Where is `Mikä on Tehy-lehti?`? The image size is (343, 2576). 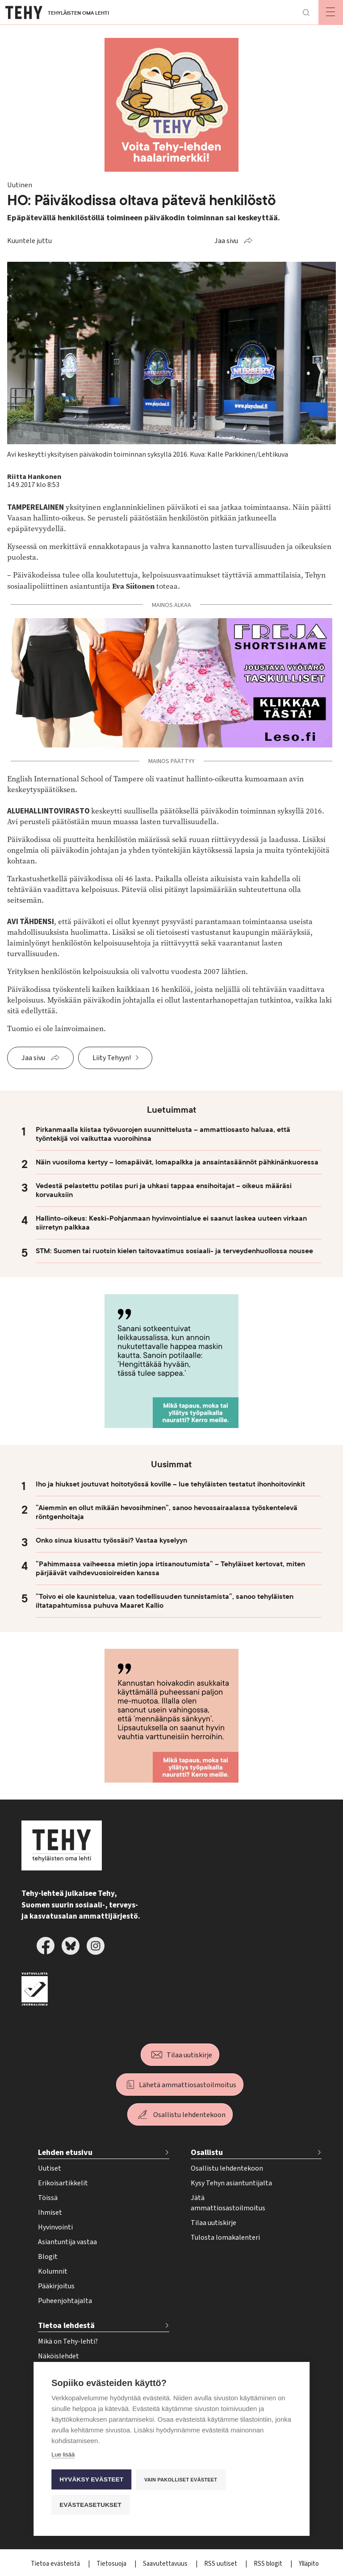 Mikä on Tehy-lehti? is located at coordinates (68, 2341).